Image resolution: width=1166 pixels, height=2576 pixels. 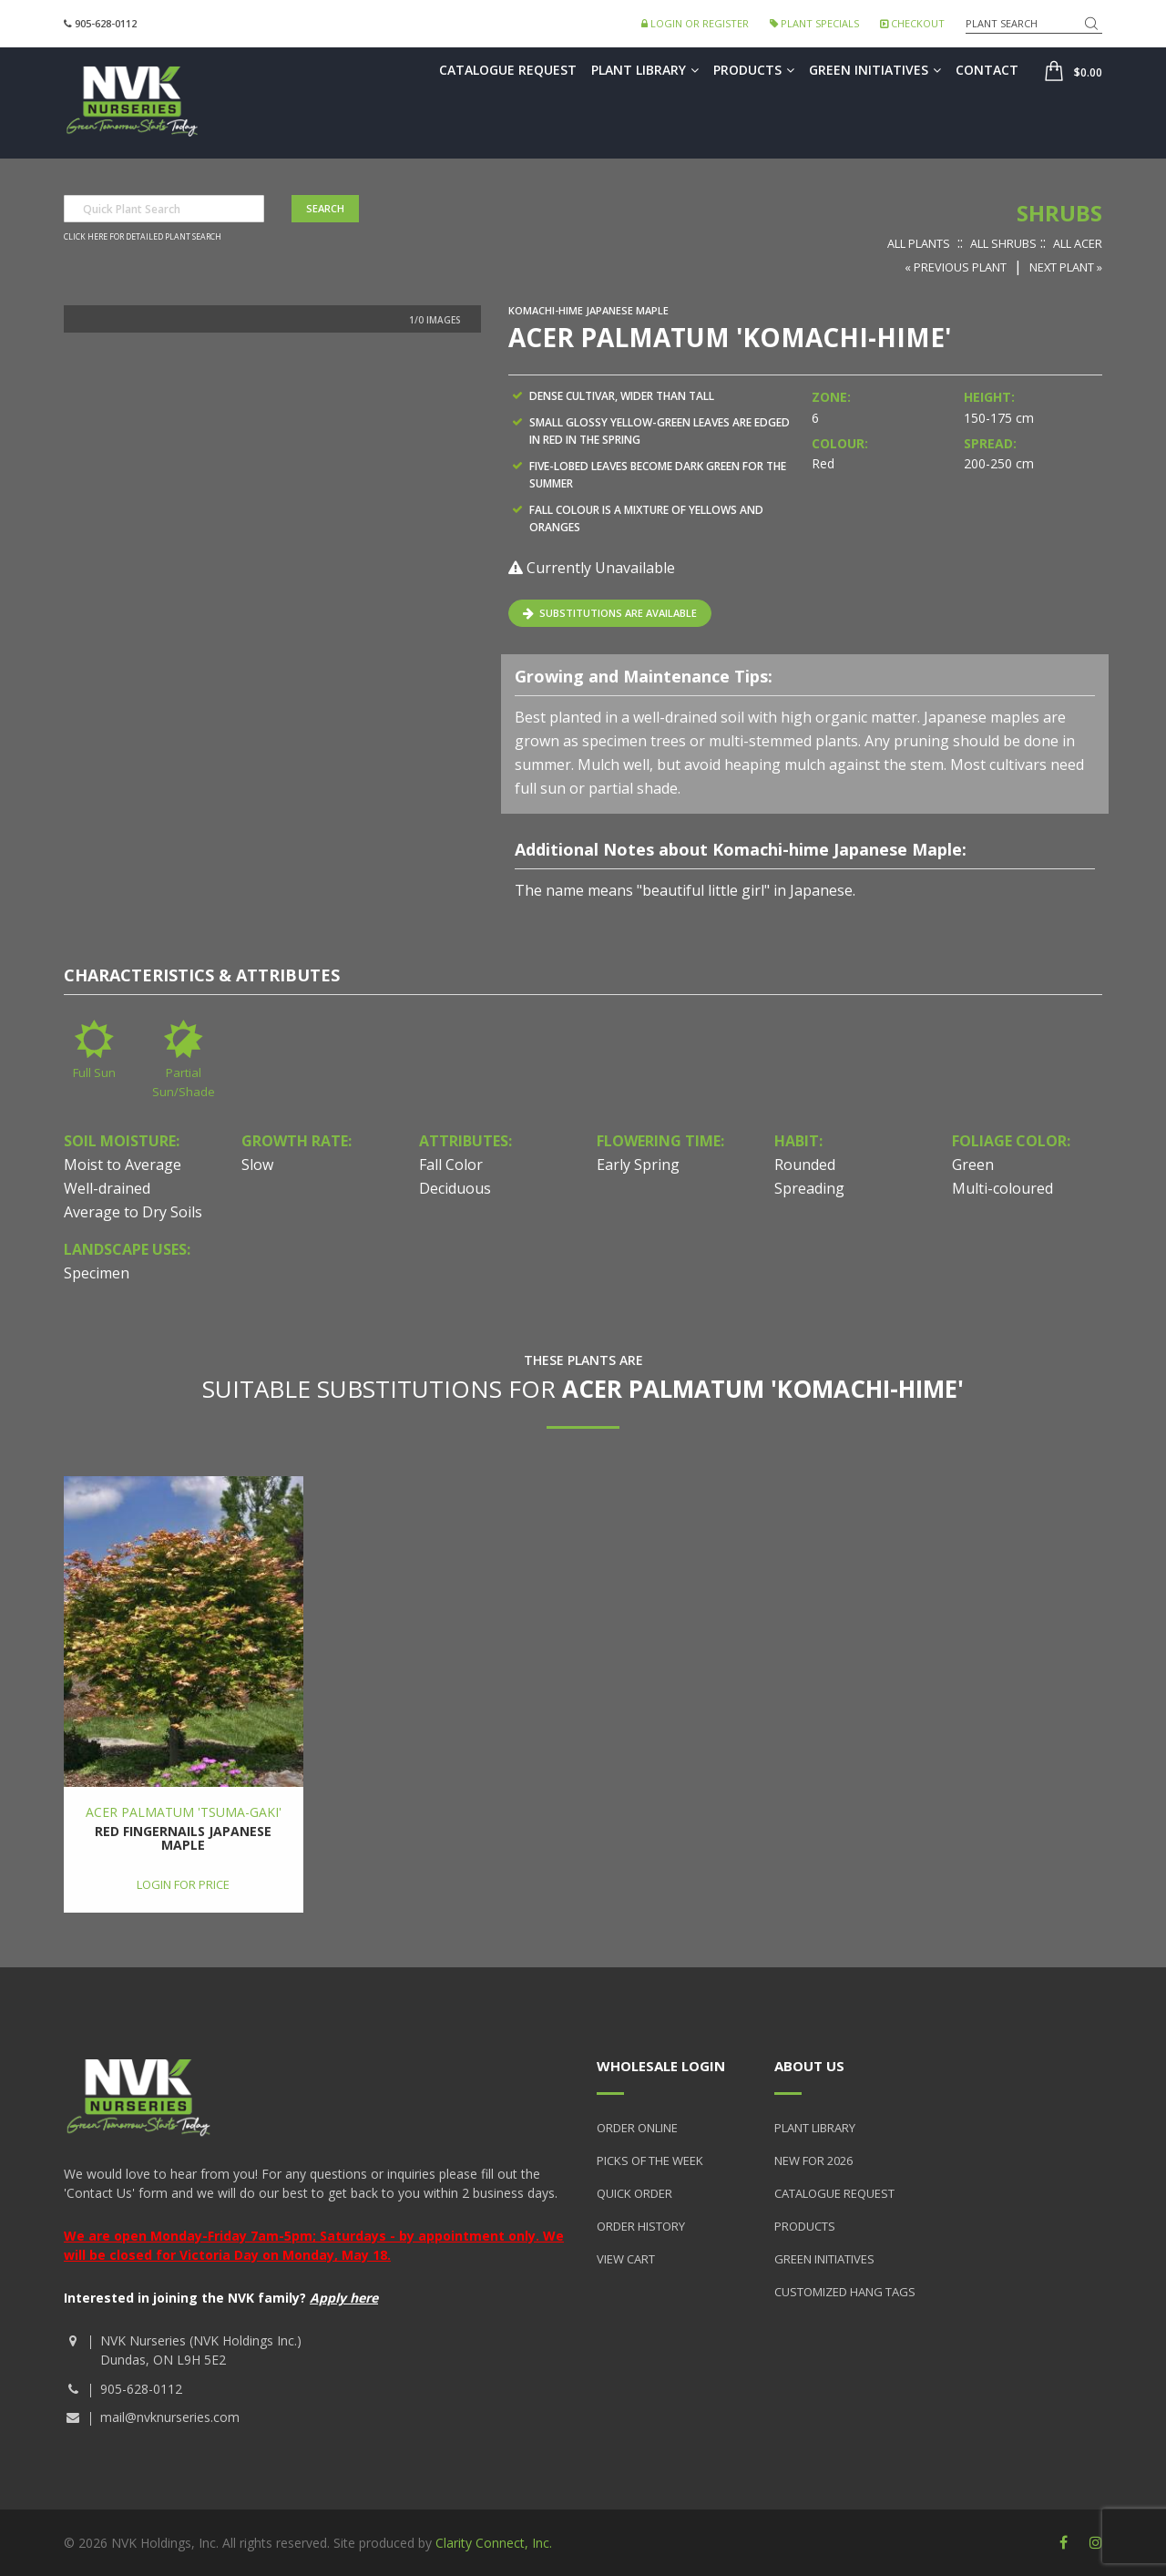 What do you see at coordinates (956, 267) in the screenshot?
I see `« Previous Plant` at bounding box center [956, 267].